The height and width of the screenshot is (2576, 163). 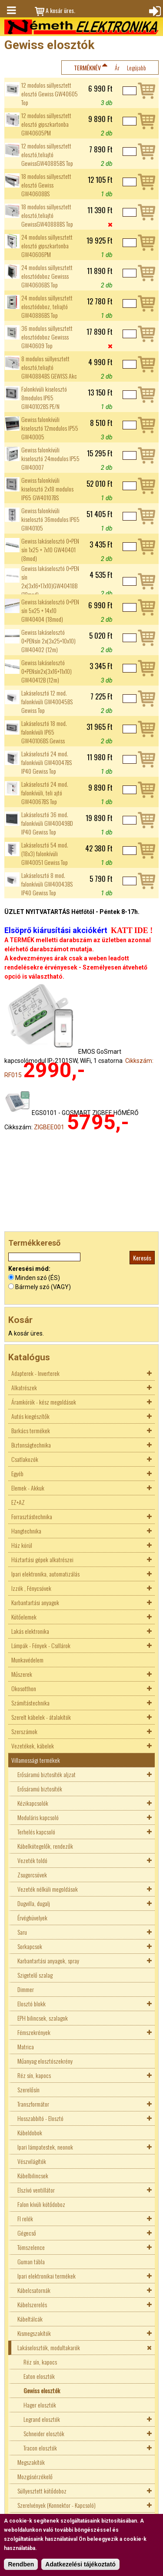 I want to click on 12 modulos süllyesztett elosztó Gewiss GW40605 Top, so click(x=49, y=94).